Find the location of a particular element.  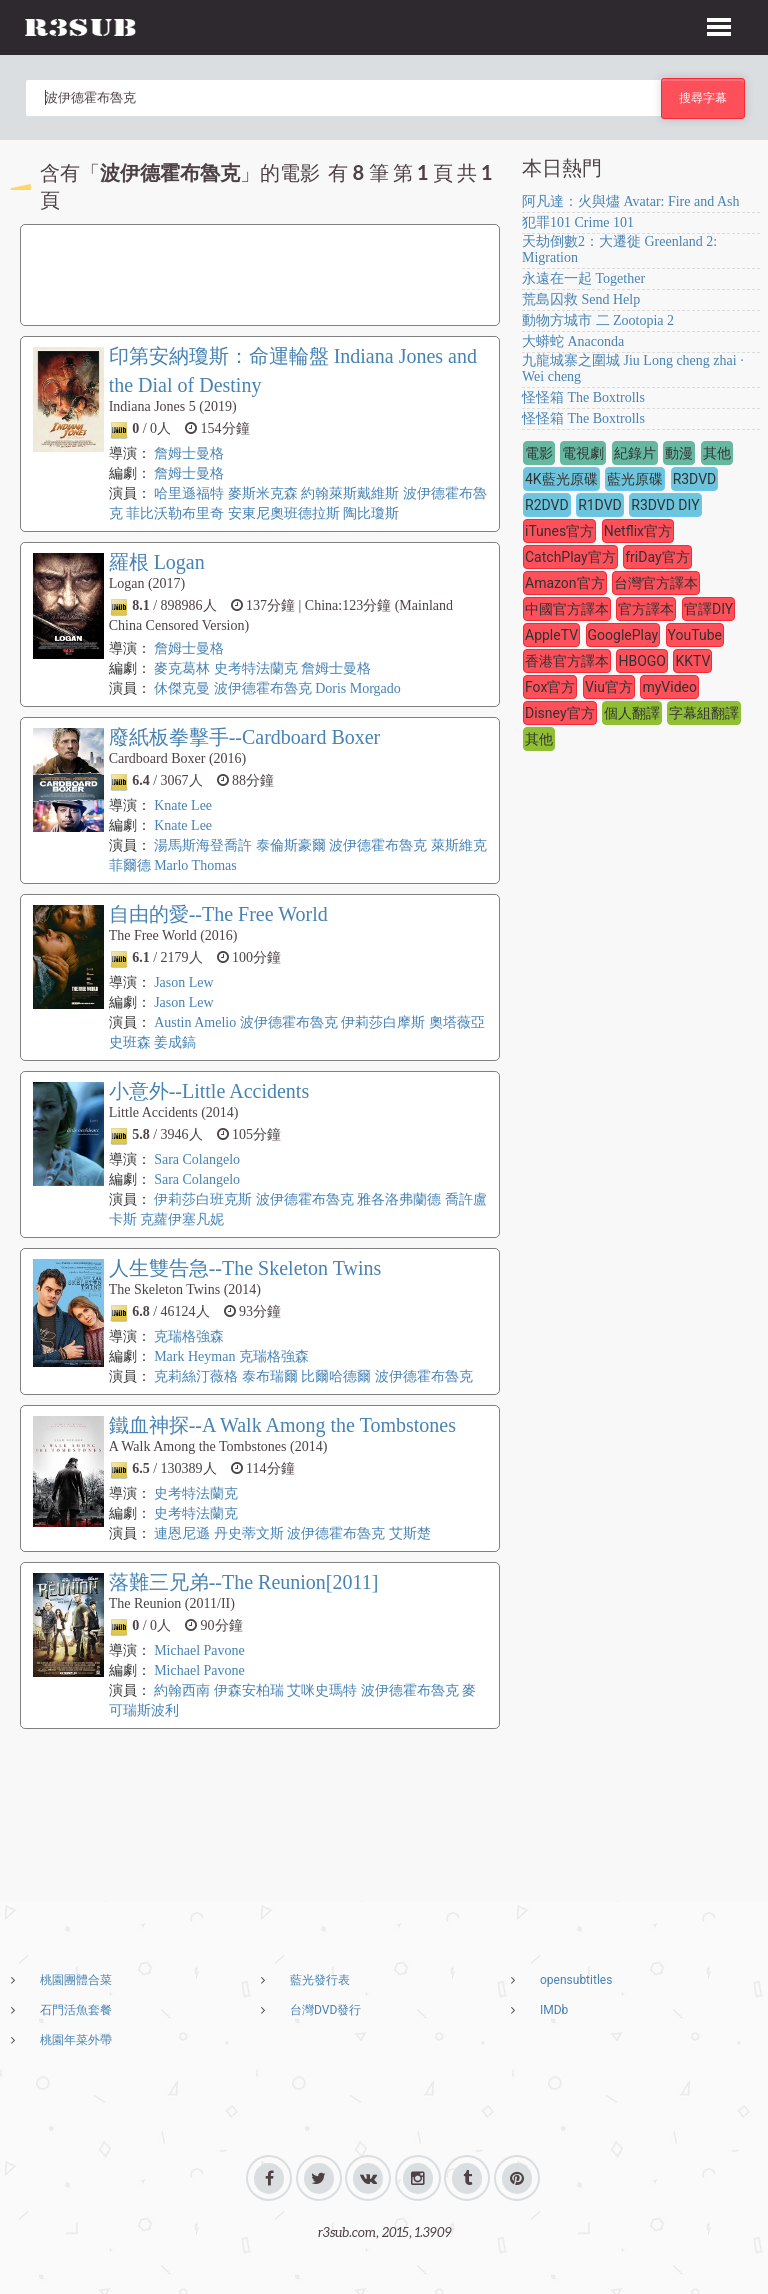

石門活魚套餐 is located at coordinates (76, 2010).